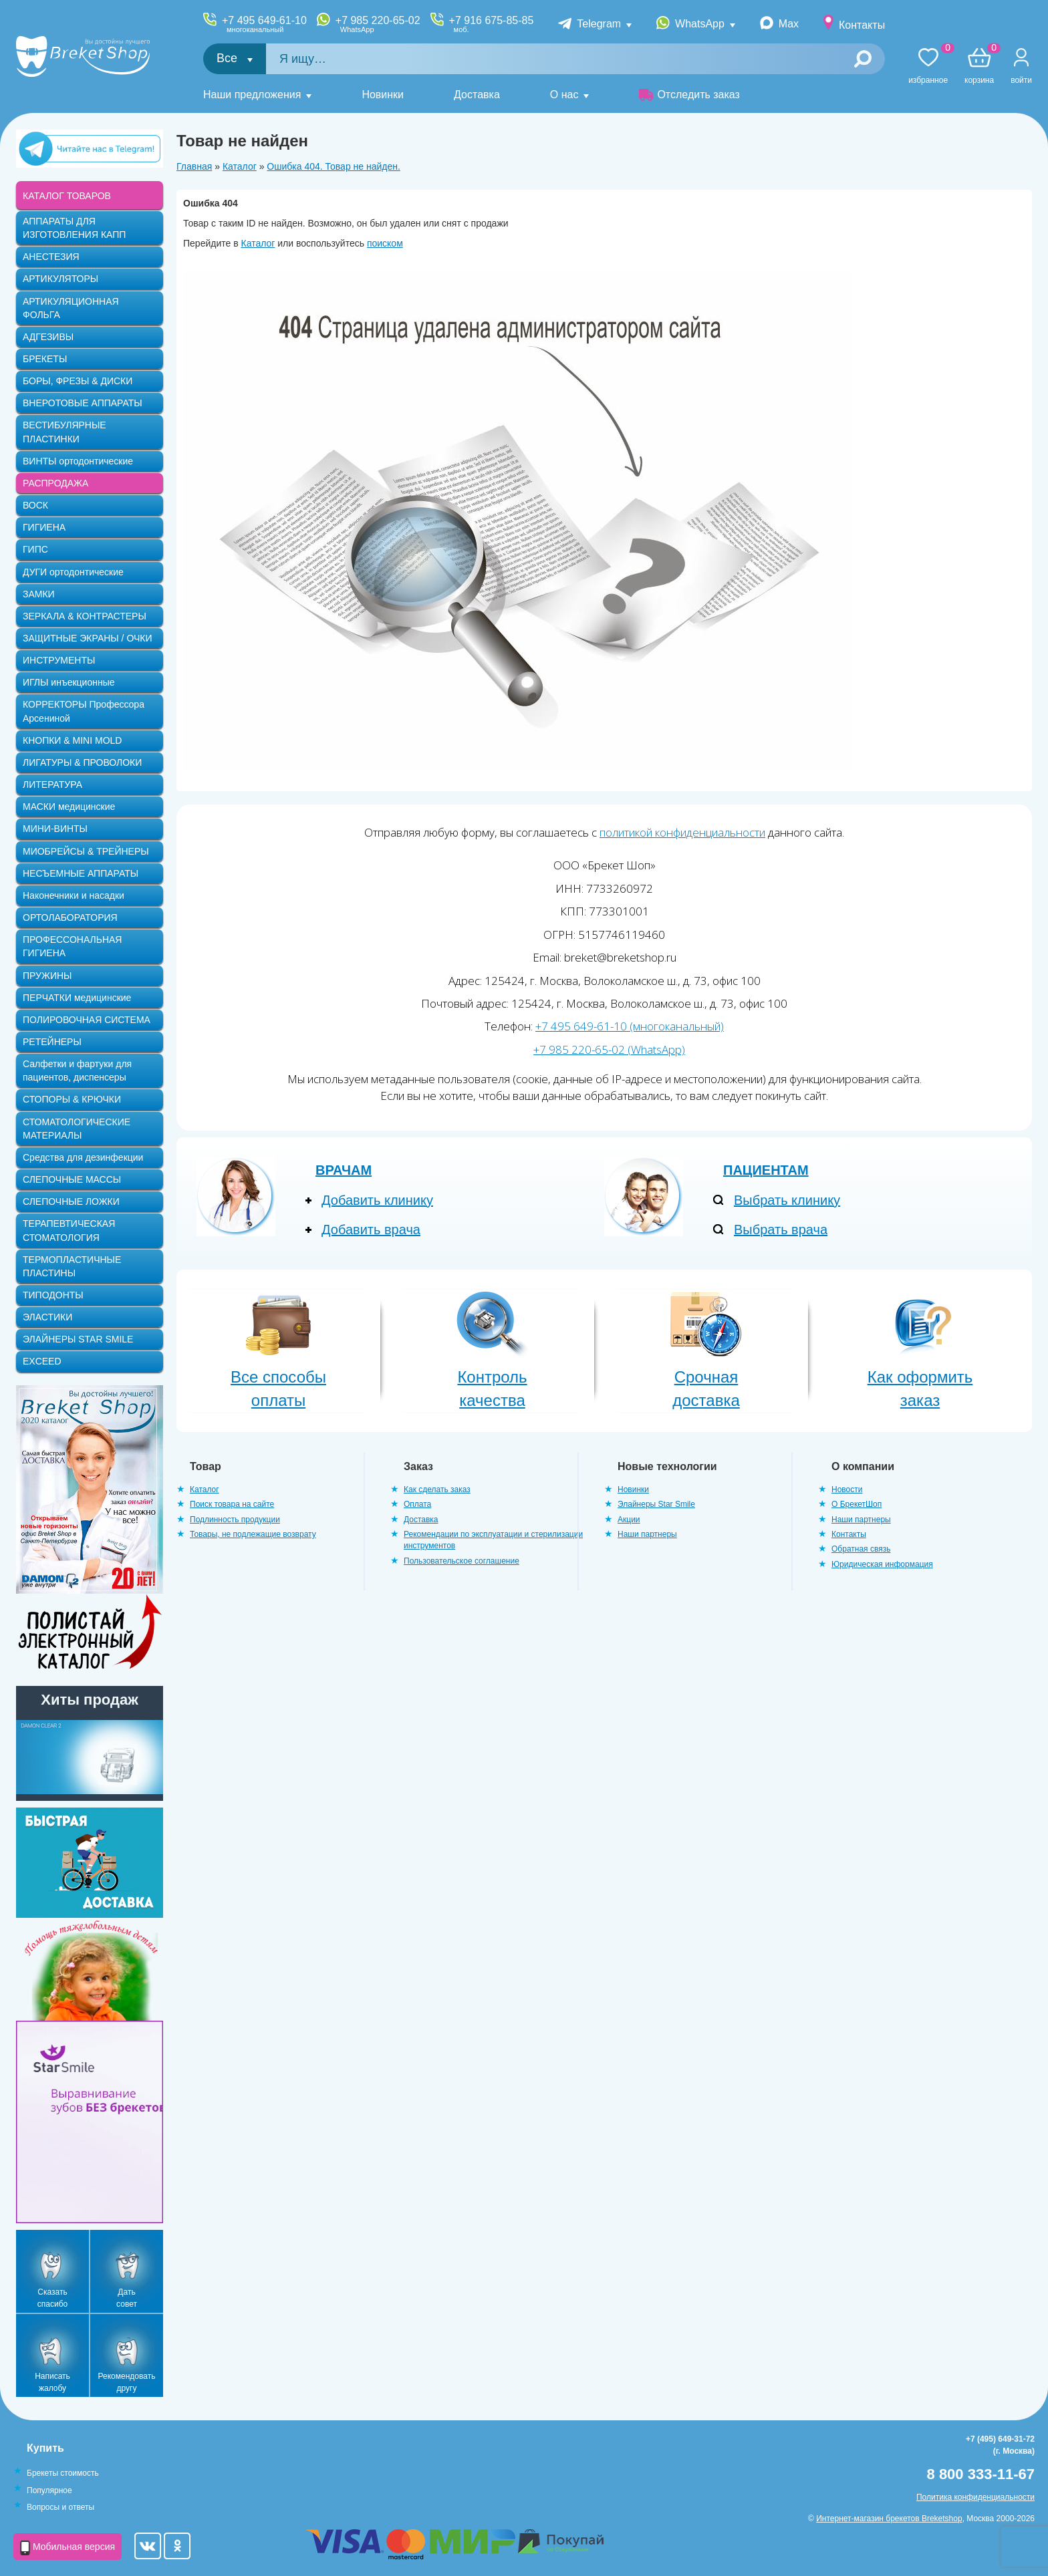 The width and height of the screenshot is (1048, 2576). What do you see at coordinates (72, 1179) in the screenshot?
I see `СЛЕПОЧНЫЕ МАССЫ` at bounding box center [72, 1179].